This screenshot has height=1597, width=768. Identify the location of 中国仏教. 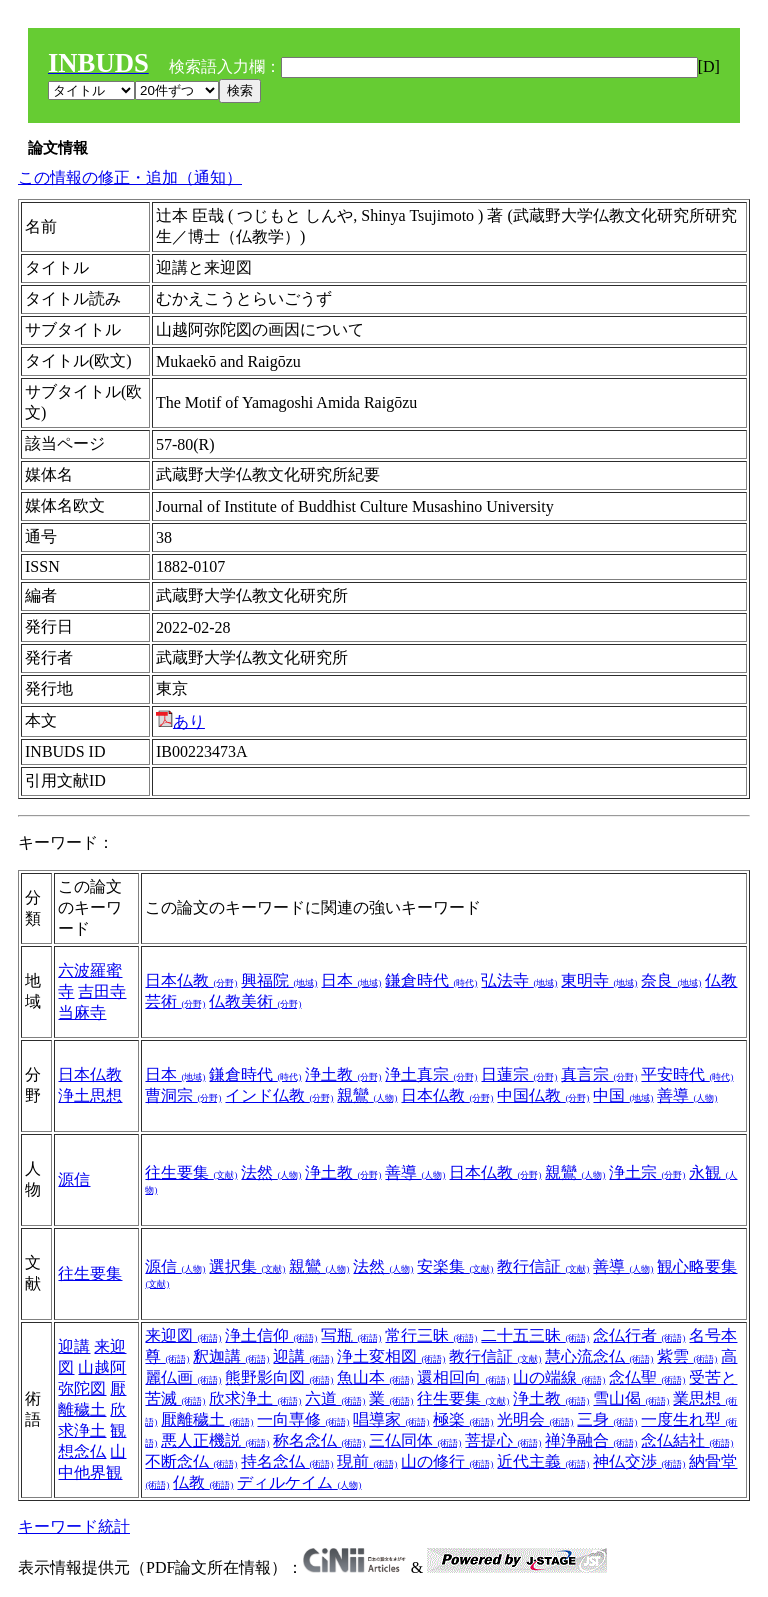
(543, 1095).